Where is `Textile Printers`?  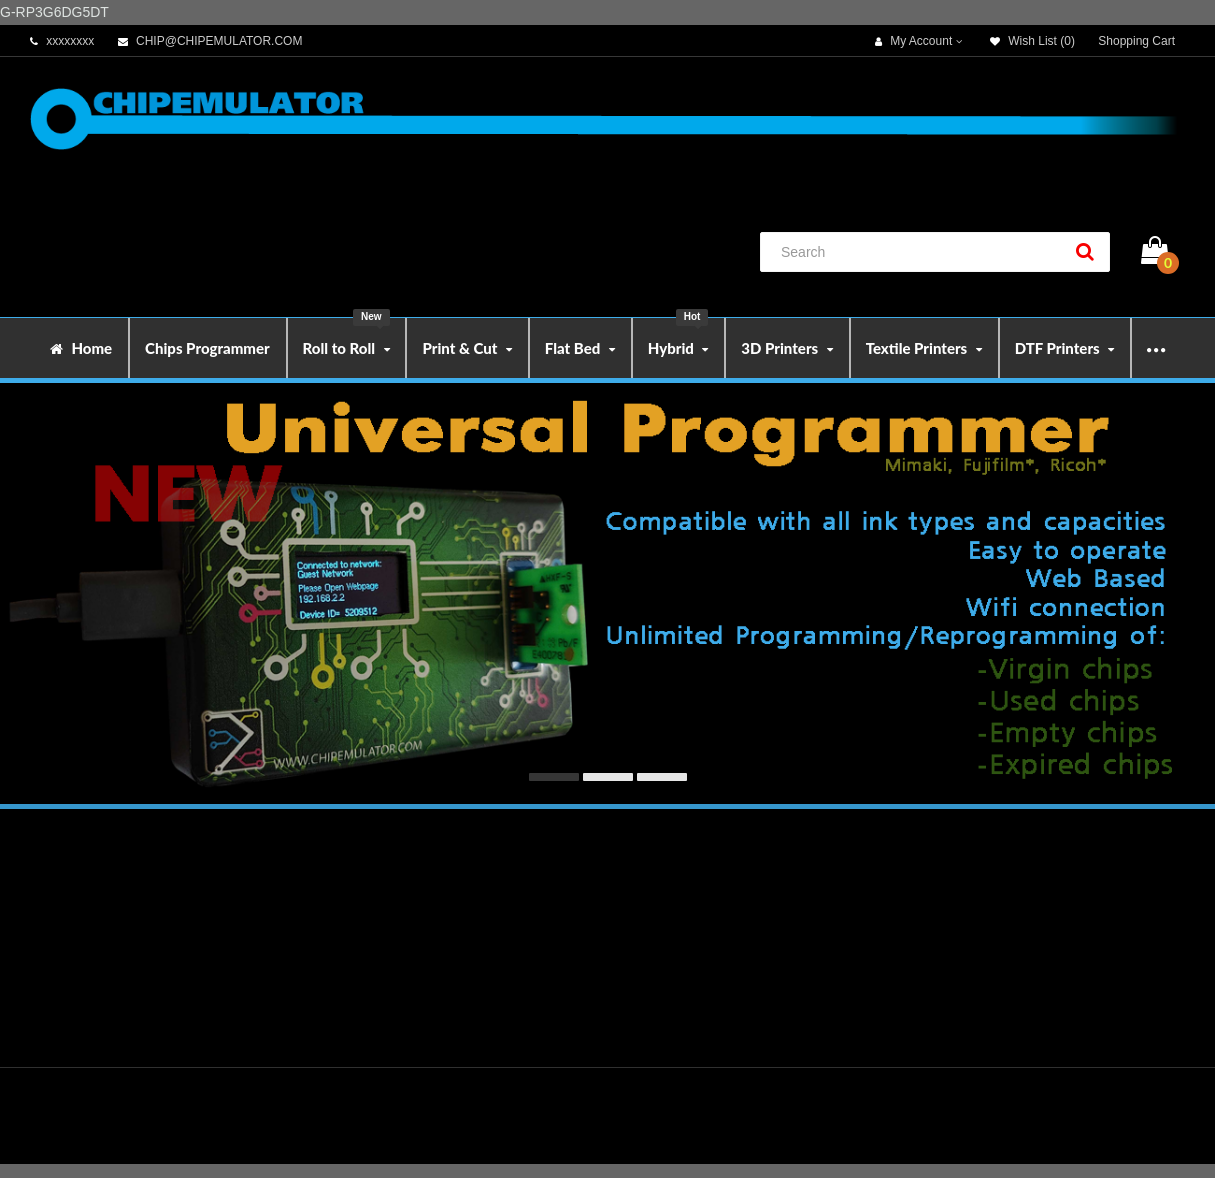
Textile Printers is located at coordinates (924, 348).